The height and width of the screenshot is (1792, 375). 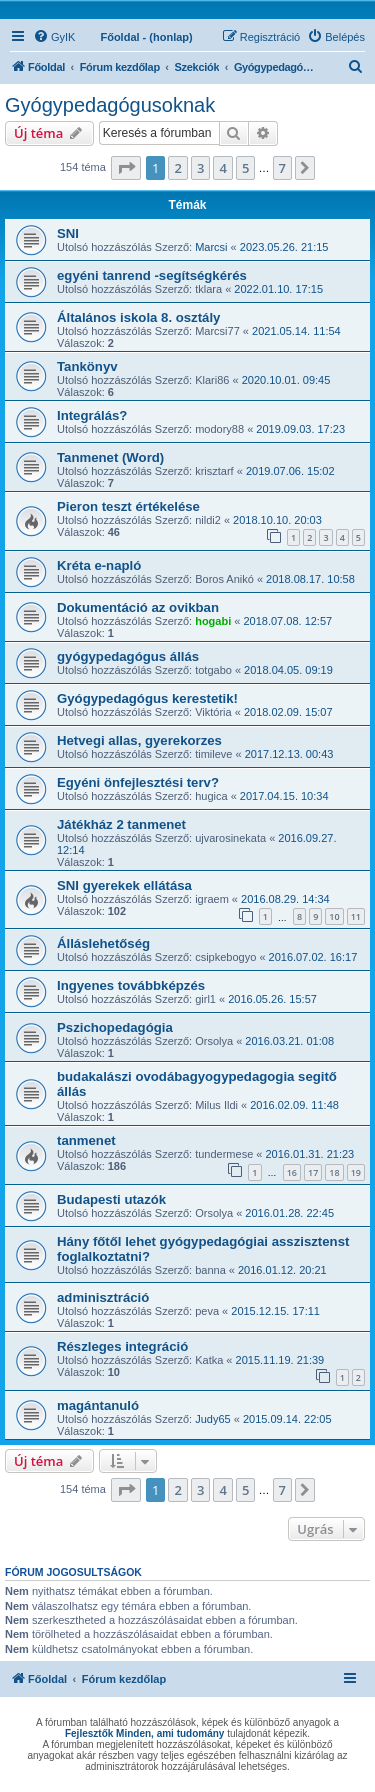 I want to click on Gyógypedagógus kerestetik!, so click(x=147, y=698).